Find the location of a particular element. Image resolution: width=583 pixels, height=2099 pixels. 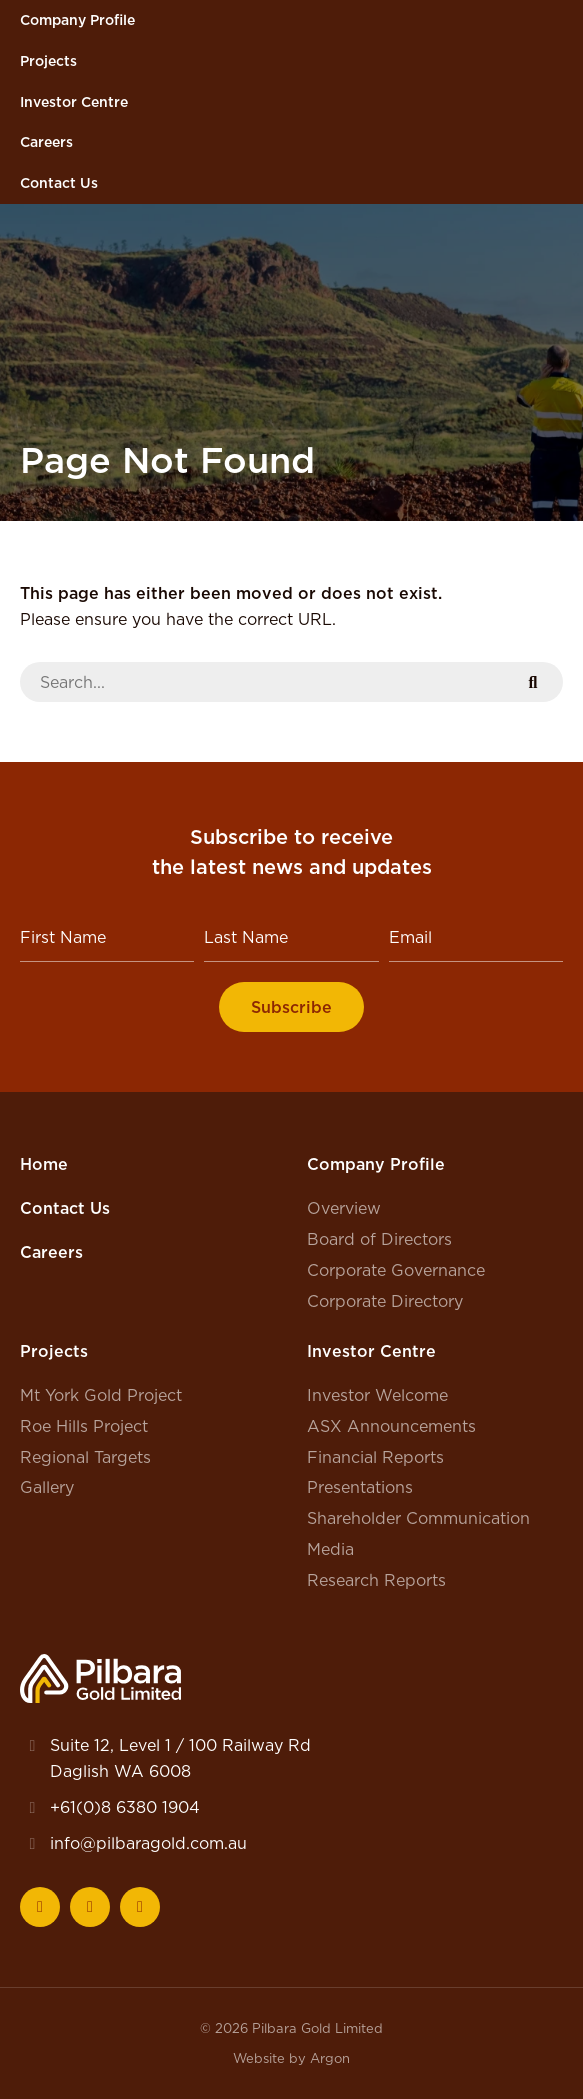

Corporate Directory is located at coordinates (385, 1301).